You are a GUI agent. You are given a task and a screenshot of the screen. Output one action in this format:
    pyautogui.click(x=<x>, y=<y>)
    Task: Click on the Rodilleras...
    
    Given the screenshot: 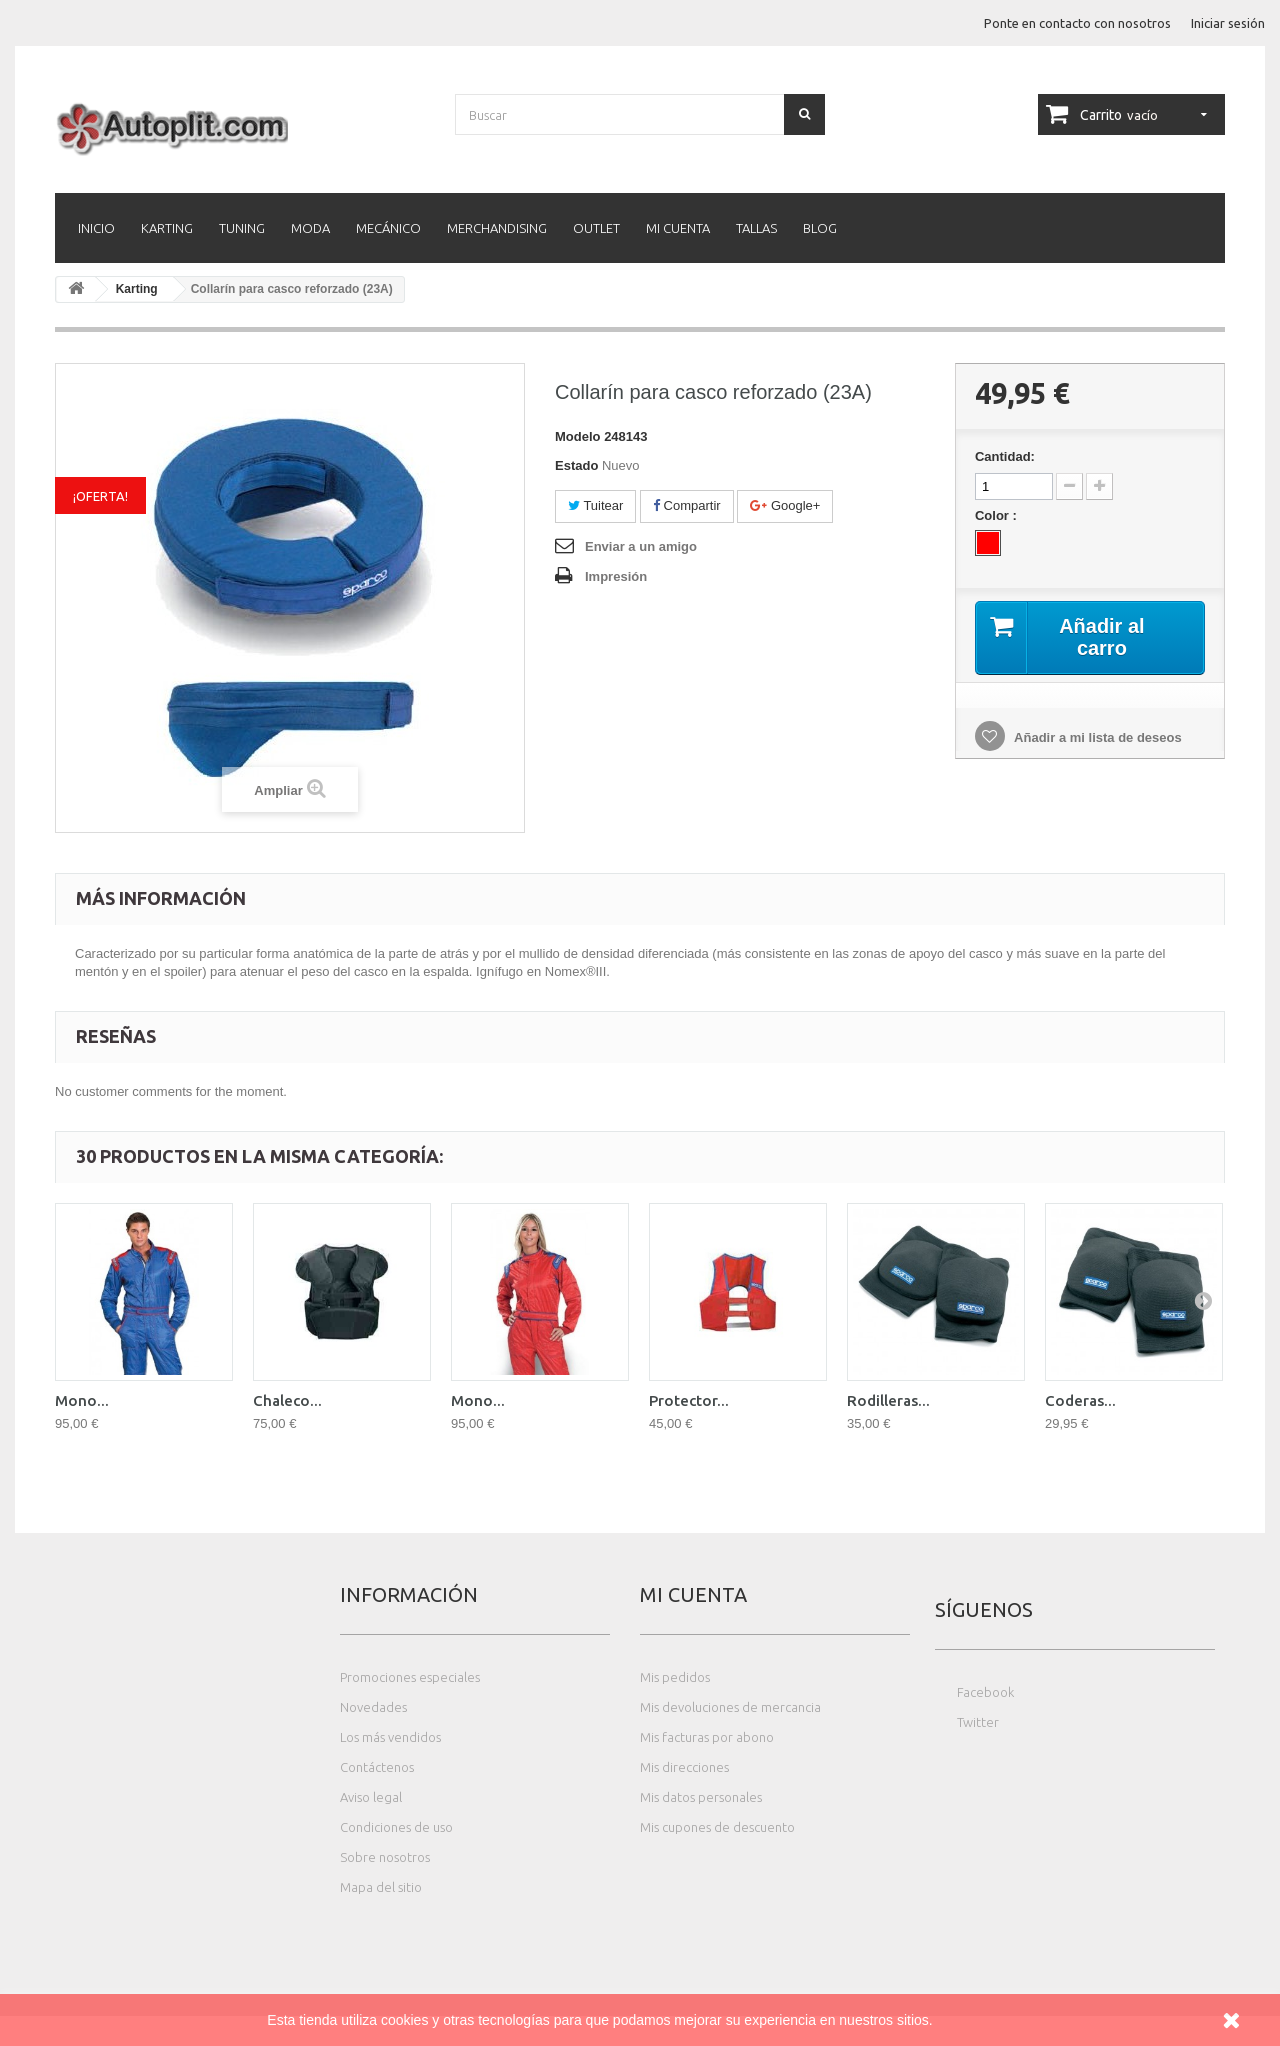 What is the action you would take?
    pyautogui.click(x=888, y=1400)
    